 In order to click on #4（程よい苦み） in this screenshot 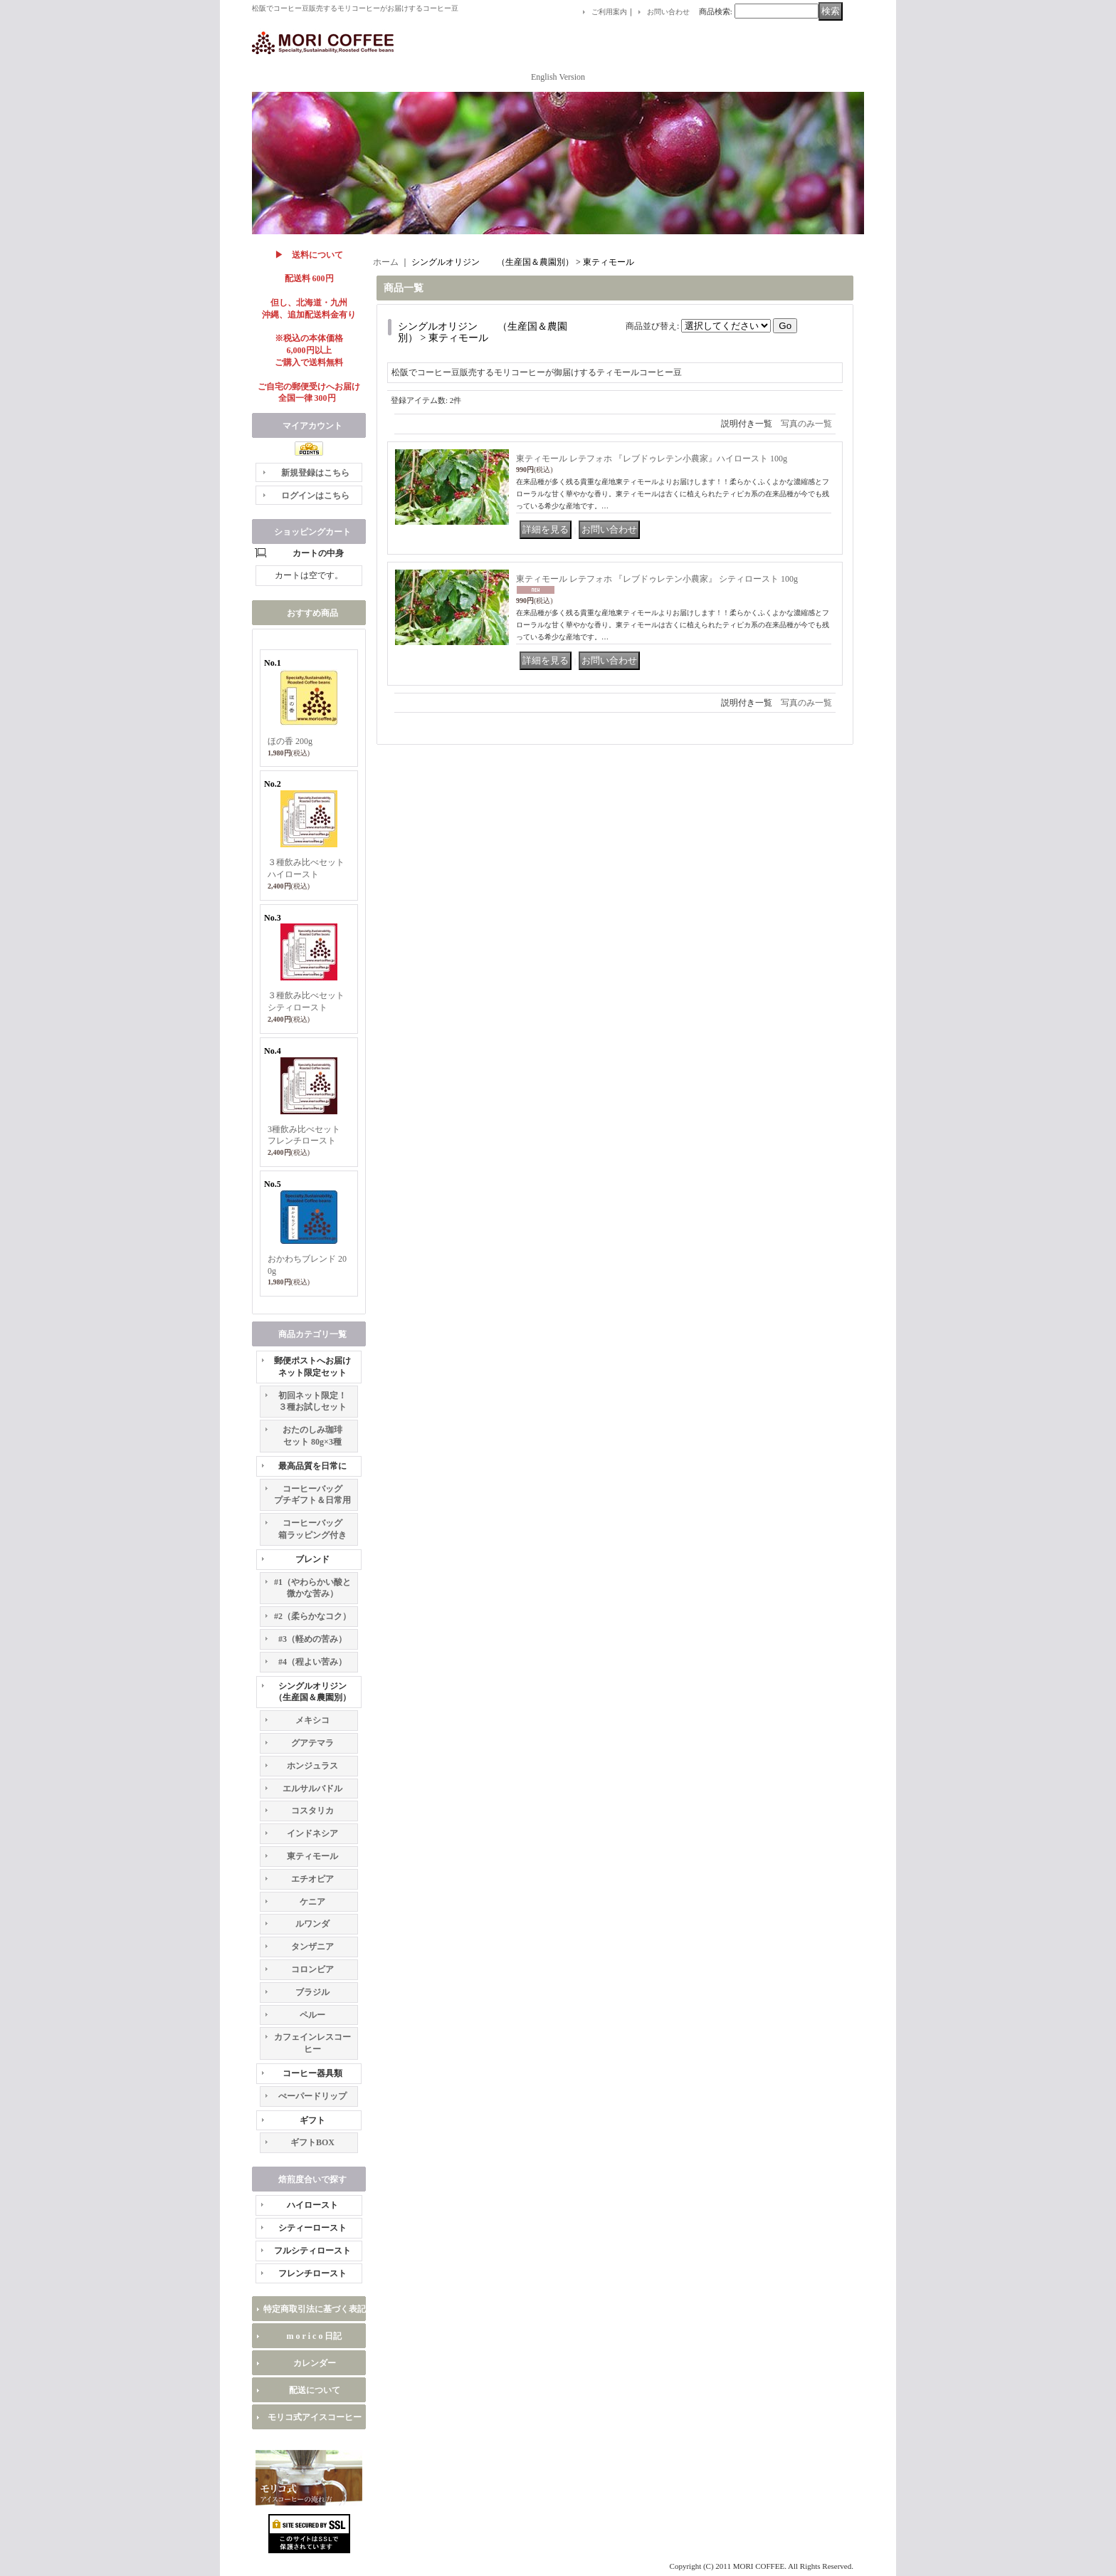, I will do `click(312, 1662)`.